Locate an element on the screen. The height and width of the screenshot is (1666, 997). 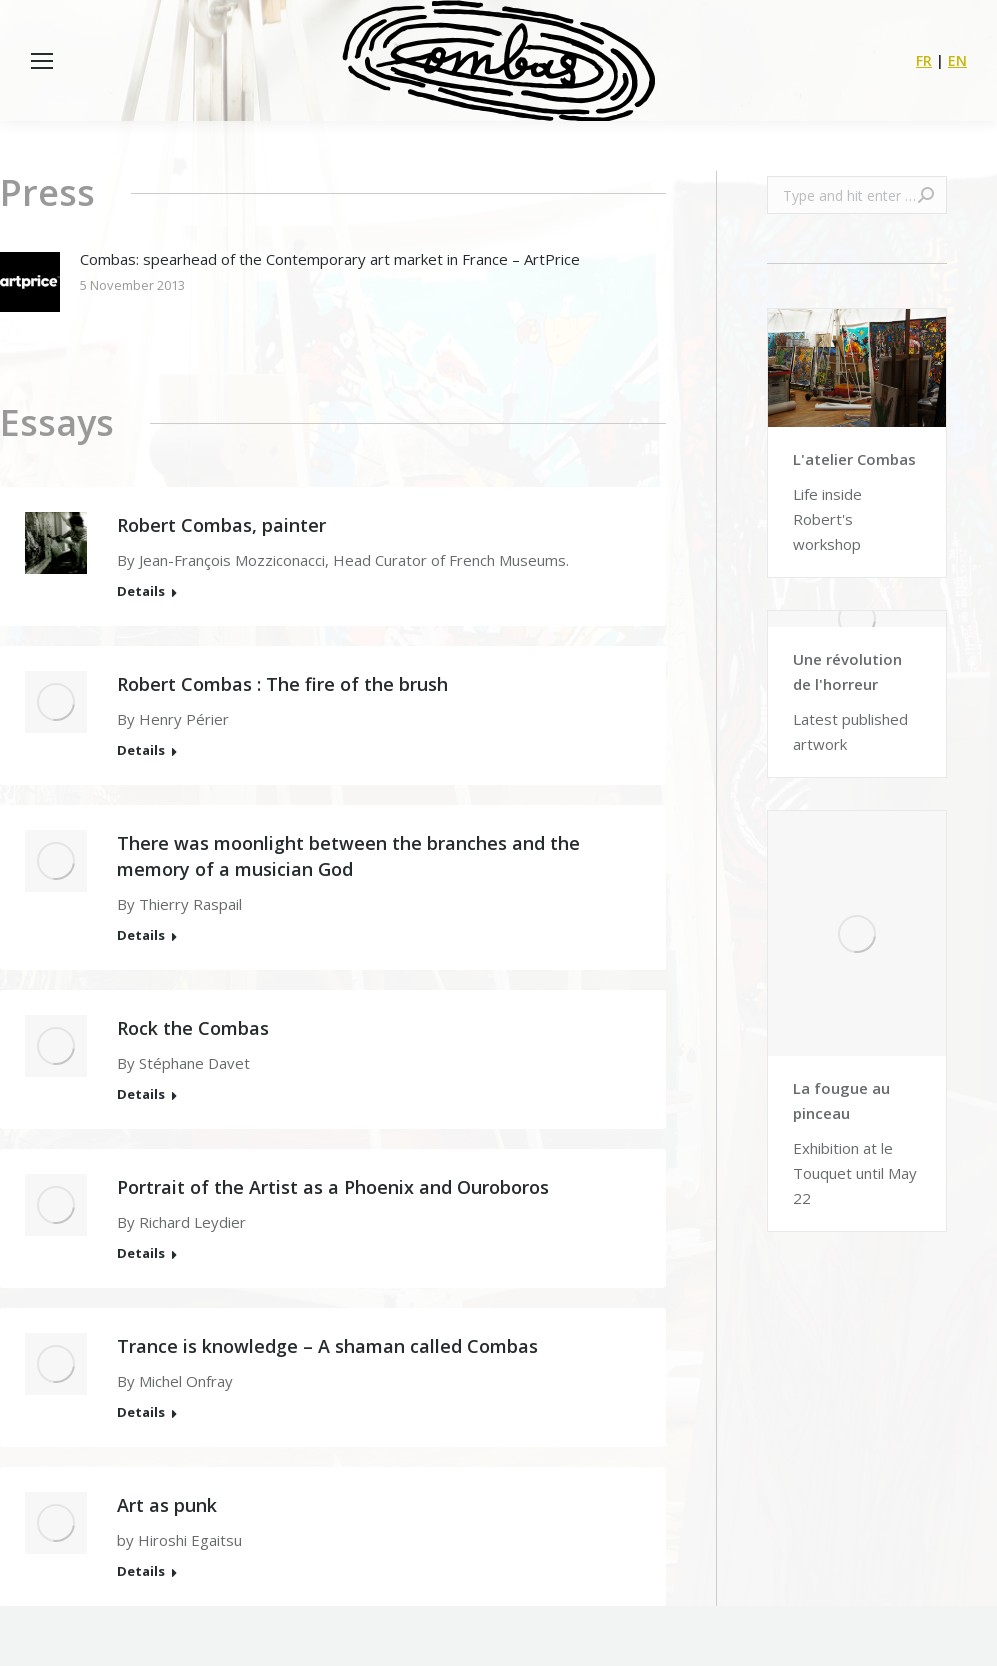
Exhibition at le Touquet until May 22 is located at coordinates (855, 1173).